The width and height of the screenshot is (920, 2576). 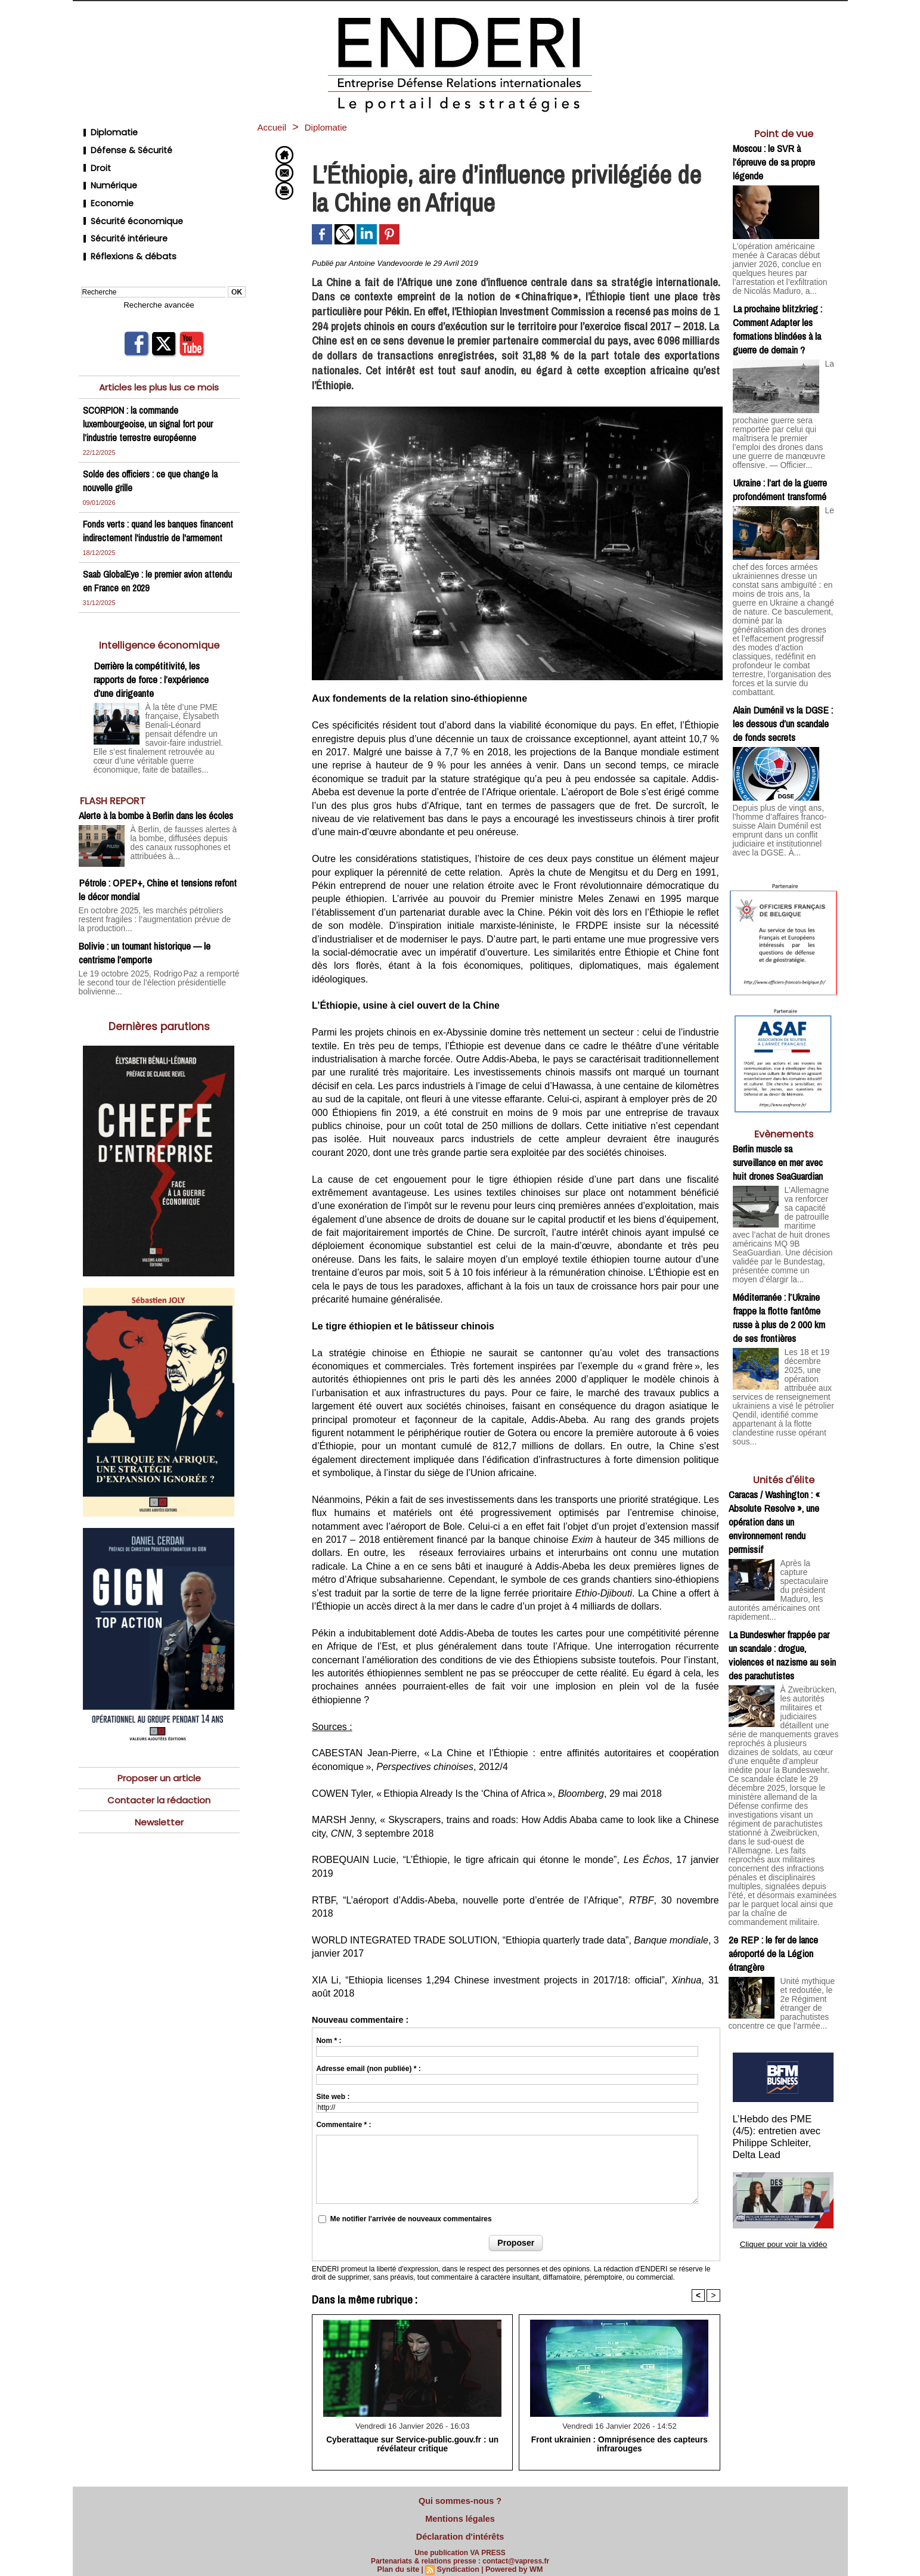 What do you see at coordinates (620, 2443) in the screenshot?
I see `Front ukrainien : Omniprésence des capteurs infrarouges` at bounding box center [620, 2443].